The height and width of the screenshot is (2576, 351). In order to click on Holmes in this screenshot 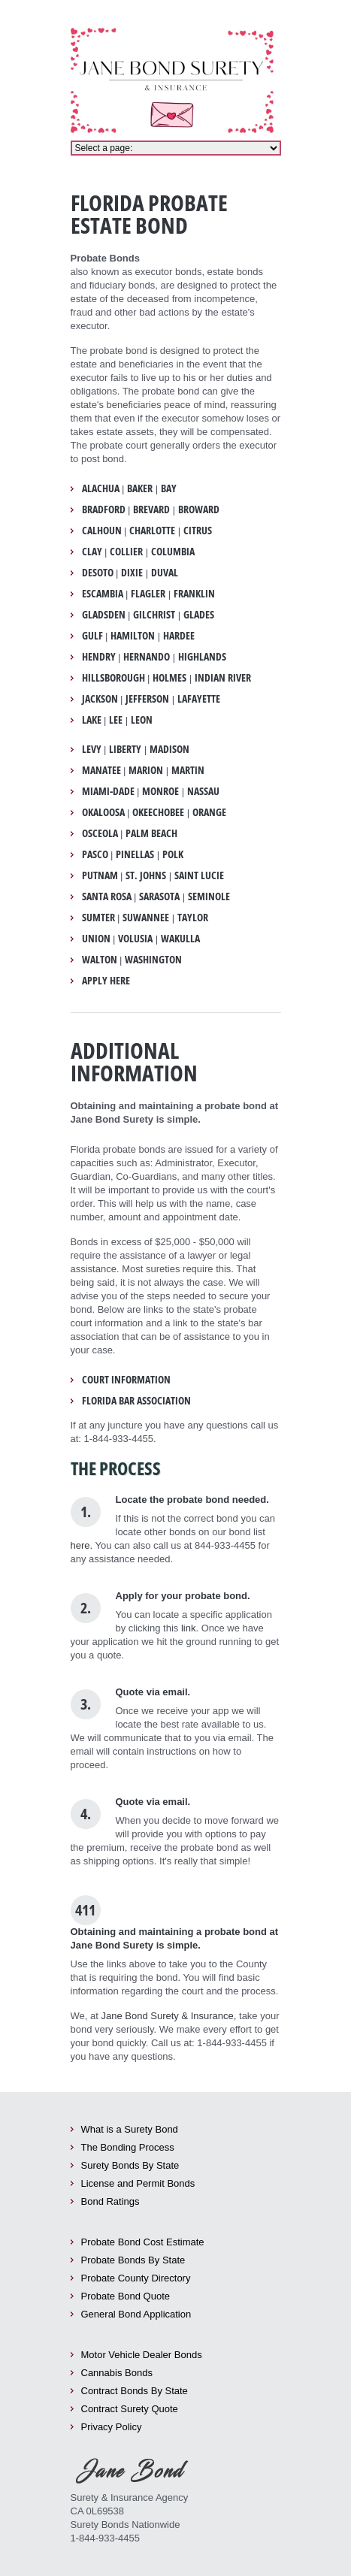, I will do `click(169, 678)`.